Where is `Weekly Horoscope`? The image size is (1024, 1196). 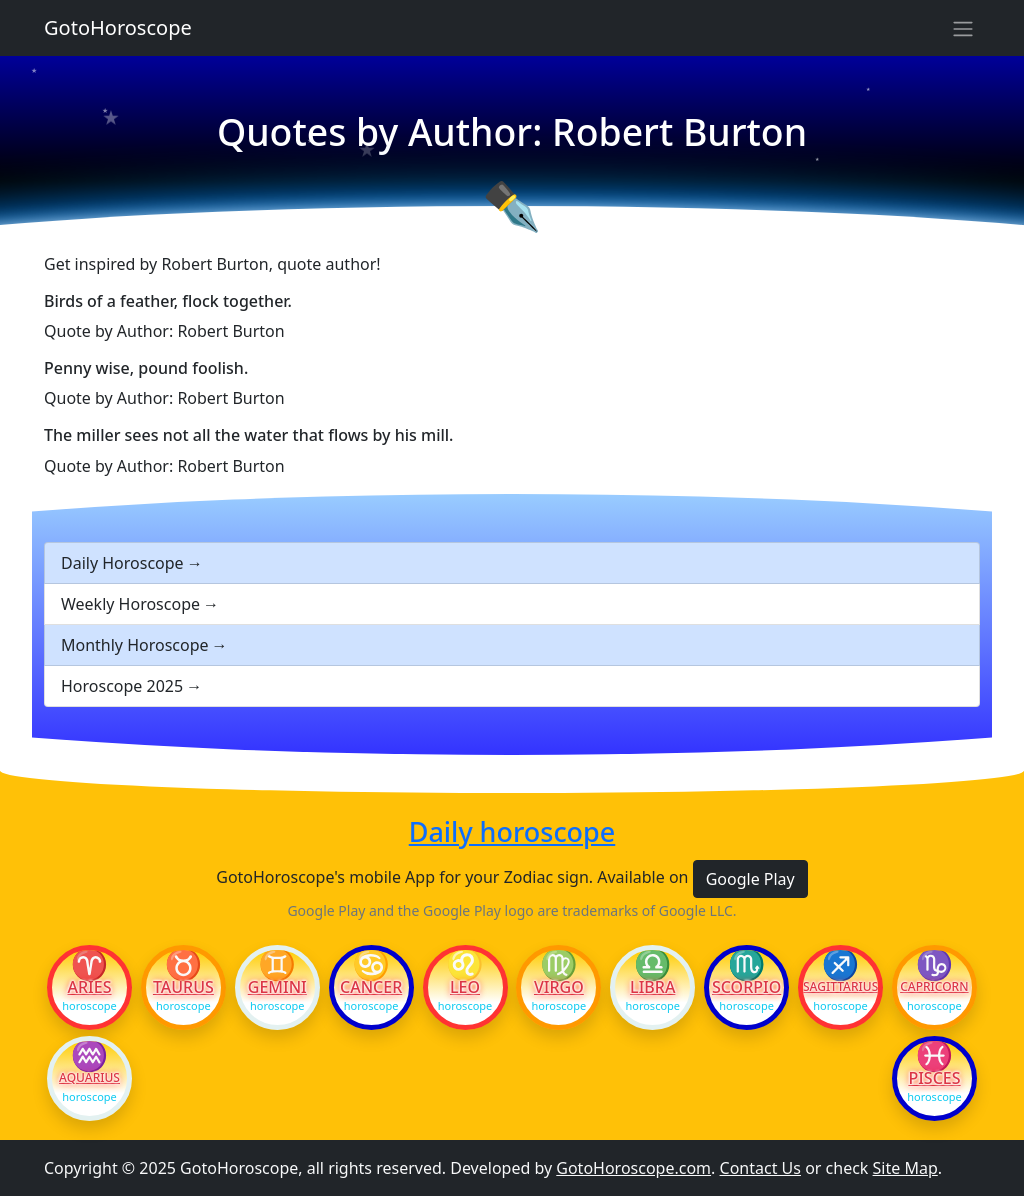 Weekly Horoscope is located at coordinates (130, 604).